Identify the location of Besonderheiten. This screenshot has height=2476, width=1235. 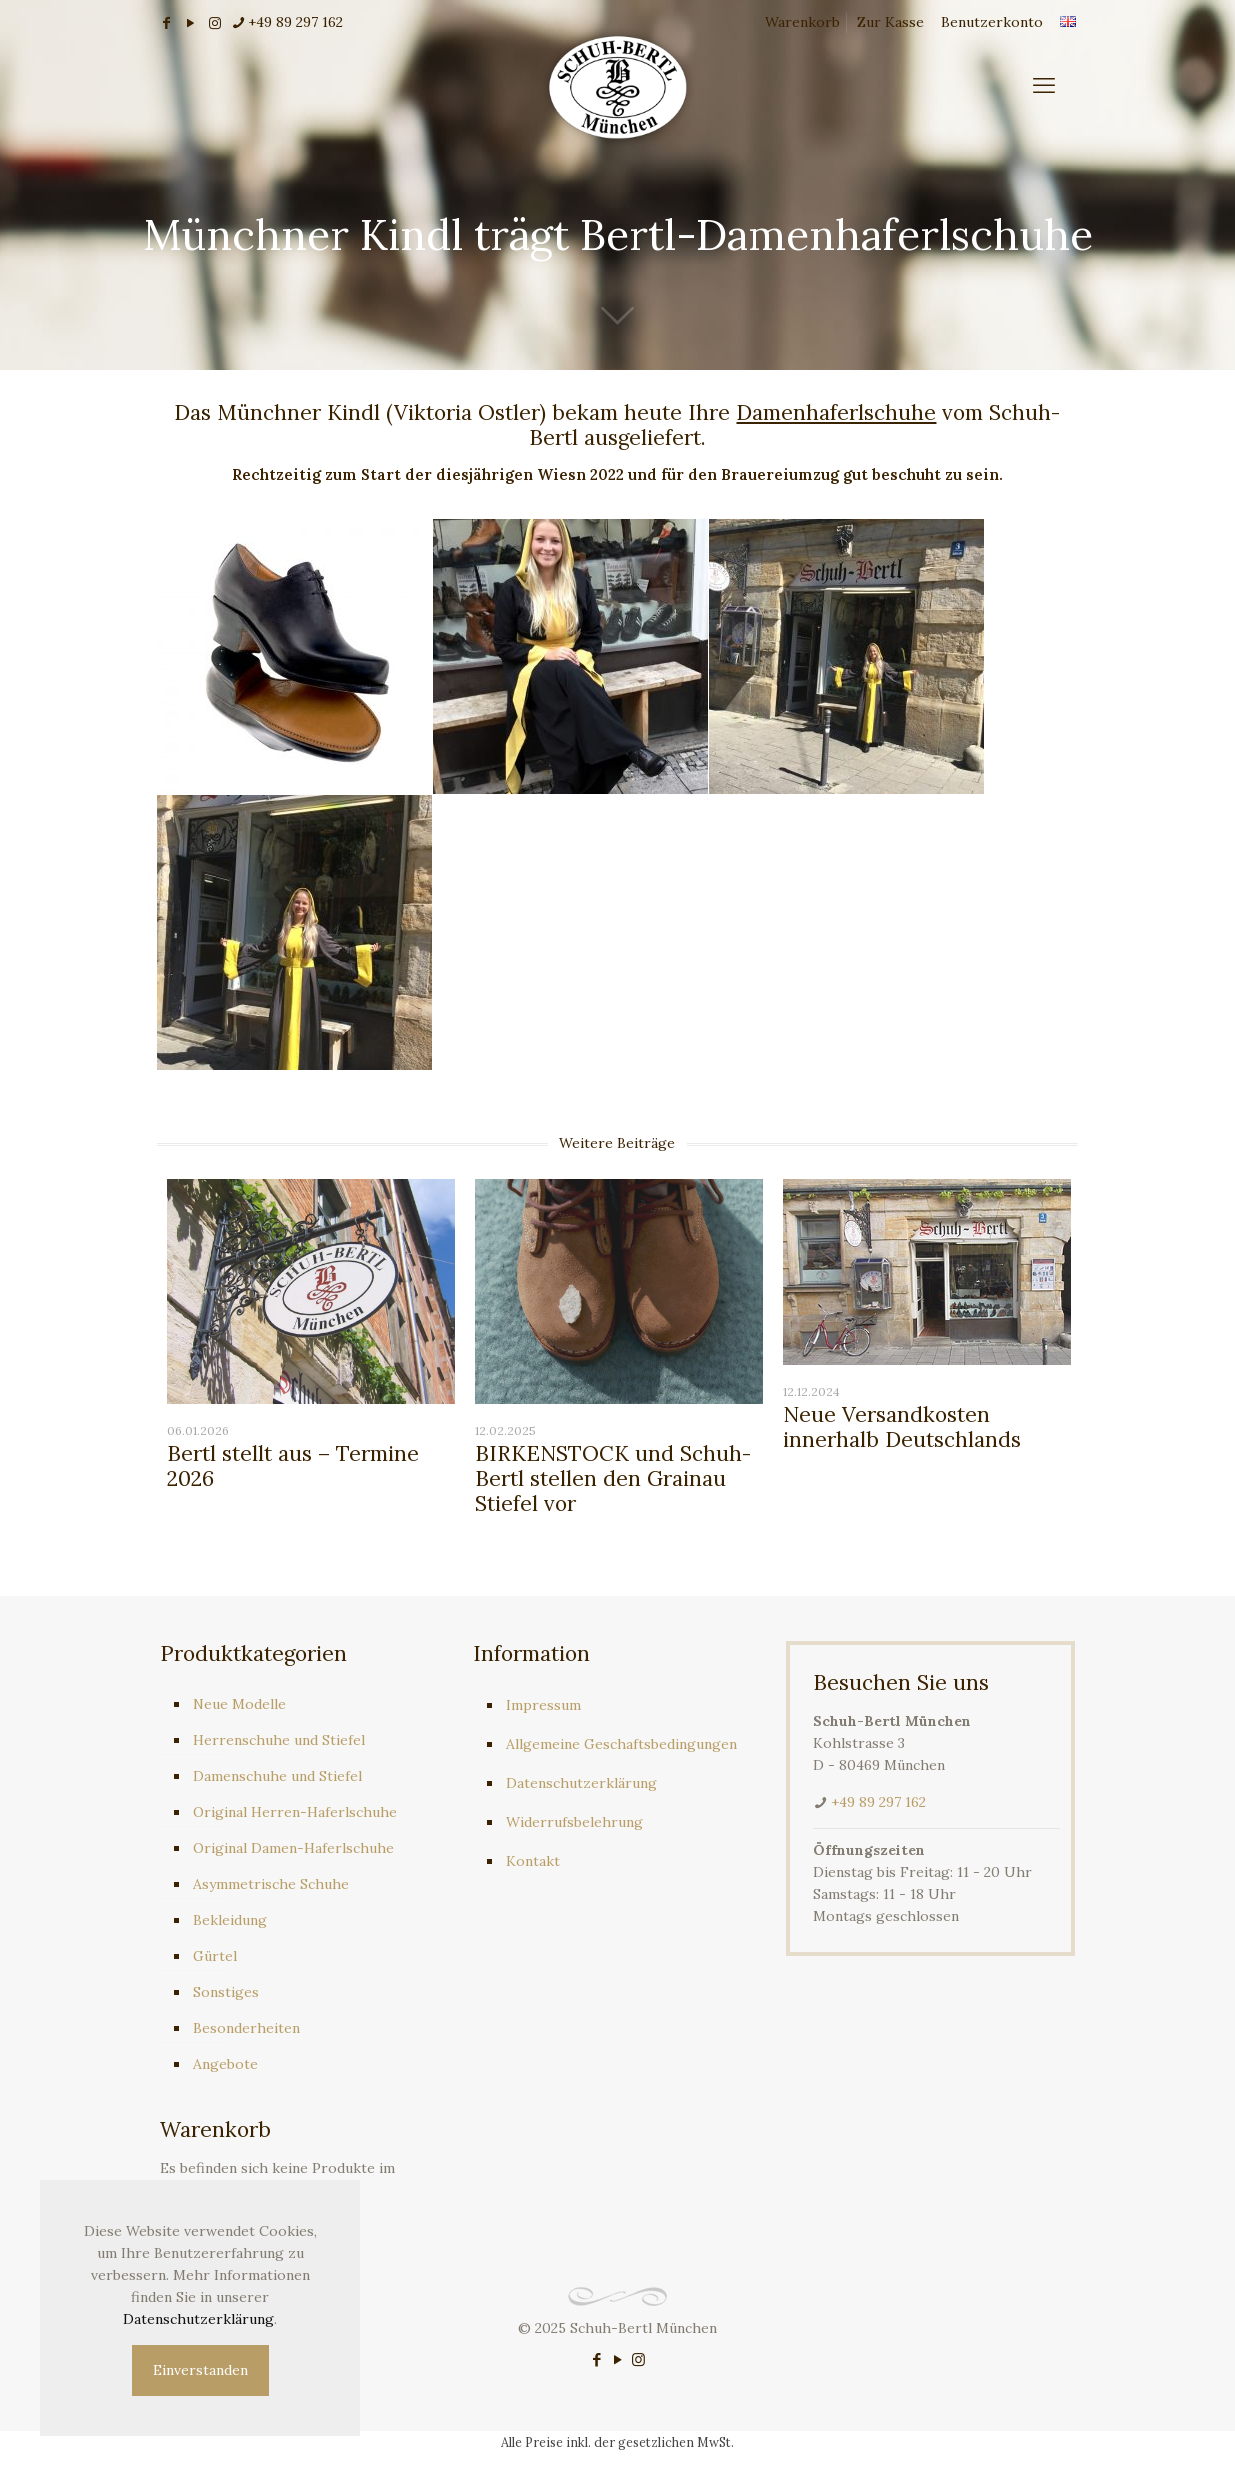
(246, 2028).